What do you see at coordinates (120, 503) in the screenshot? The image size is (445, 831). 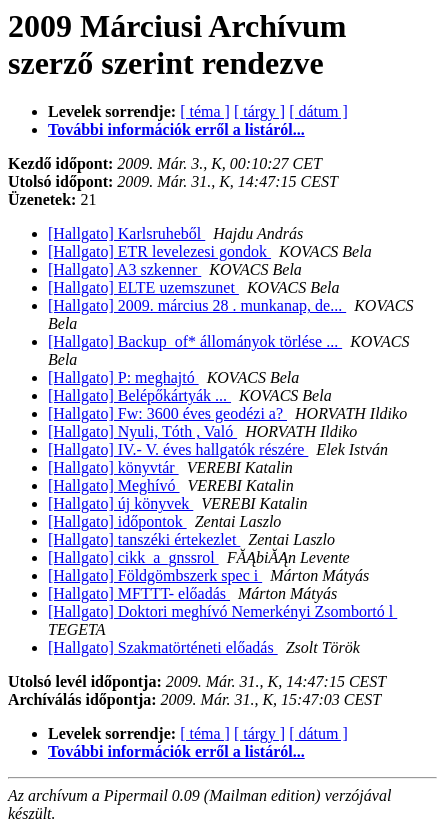 I see `[Hallgato] új könyvek` at bounding box center [120, 503].